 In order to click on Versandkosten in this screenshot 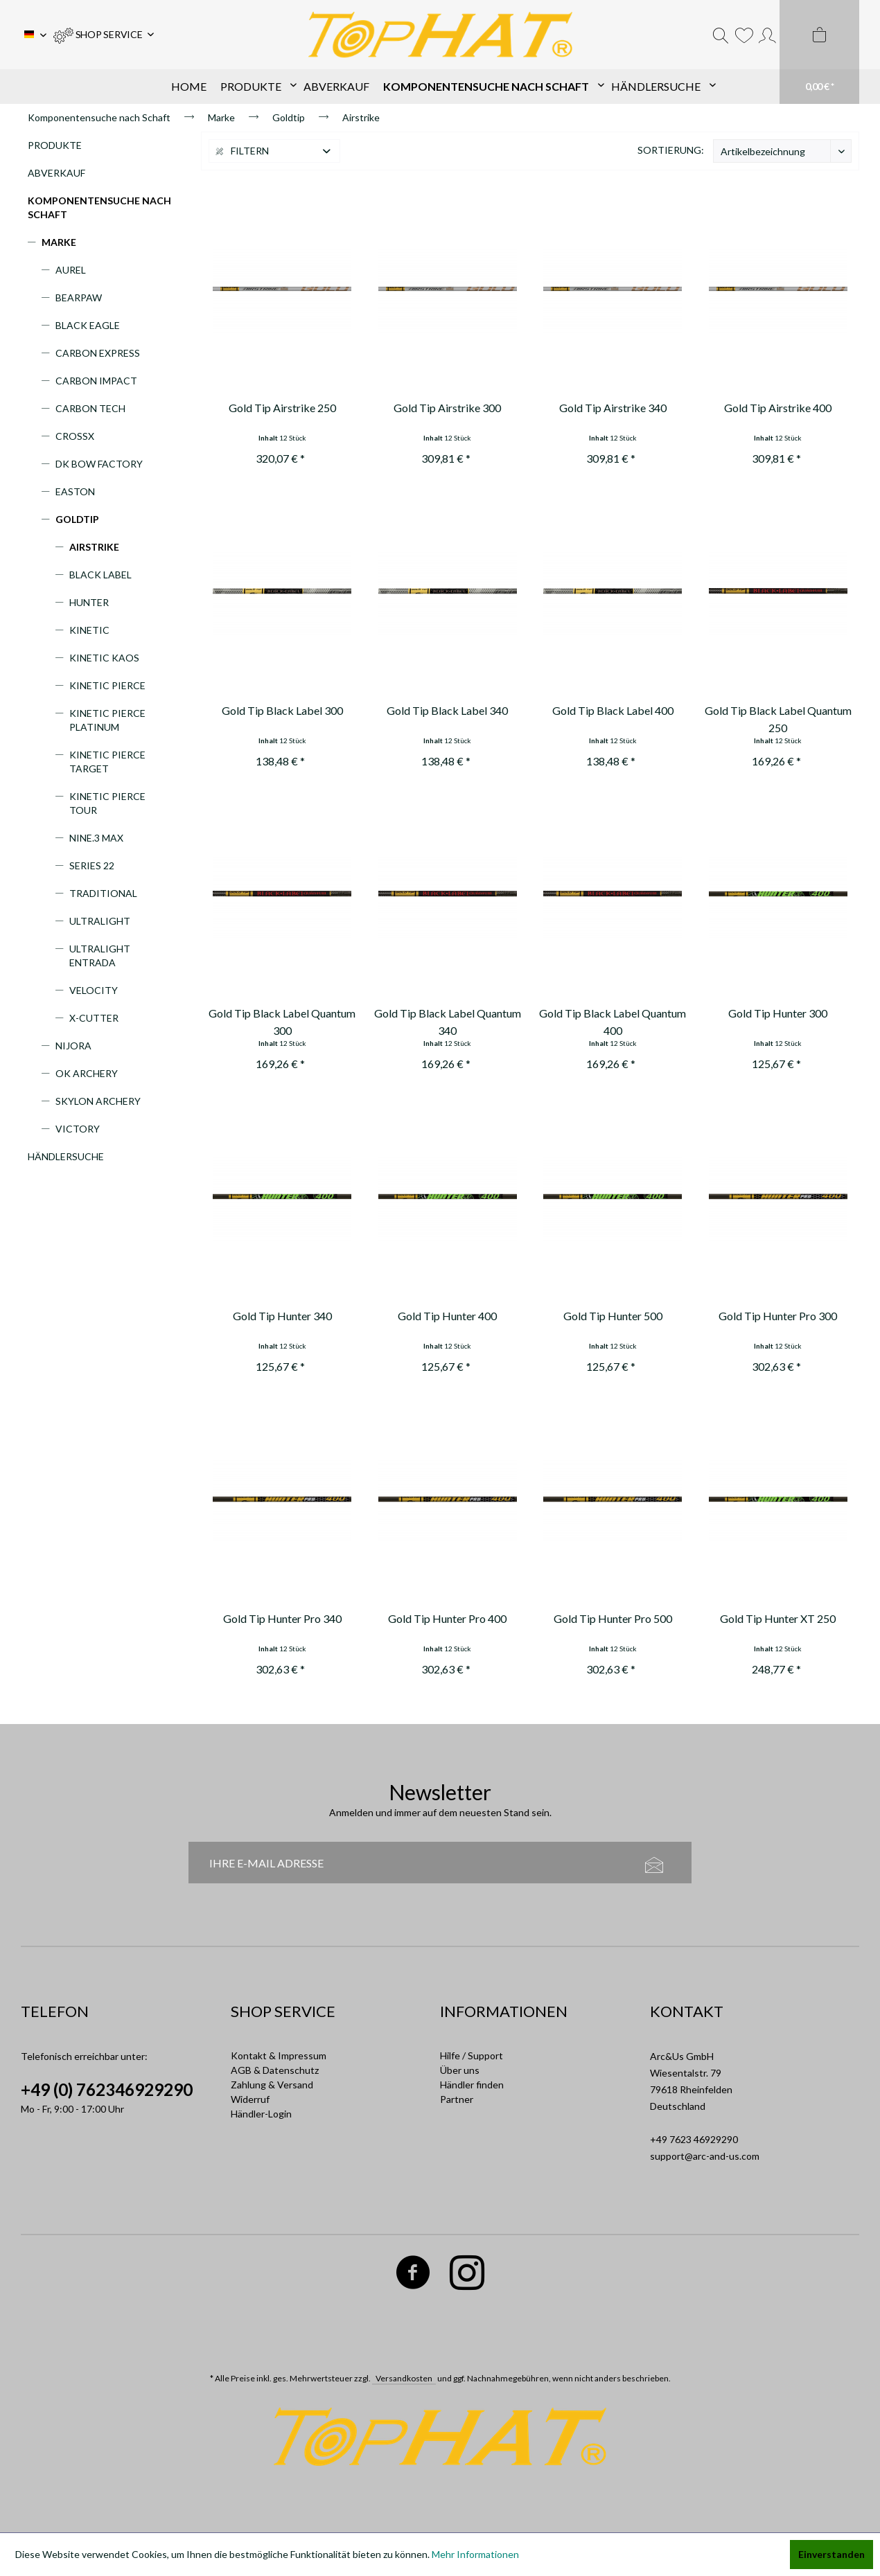, I will do `click(404, 2378)`.